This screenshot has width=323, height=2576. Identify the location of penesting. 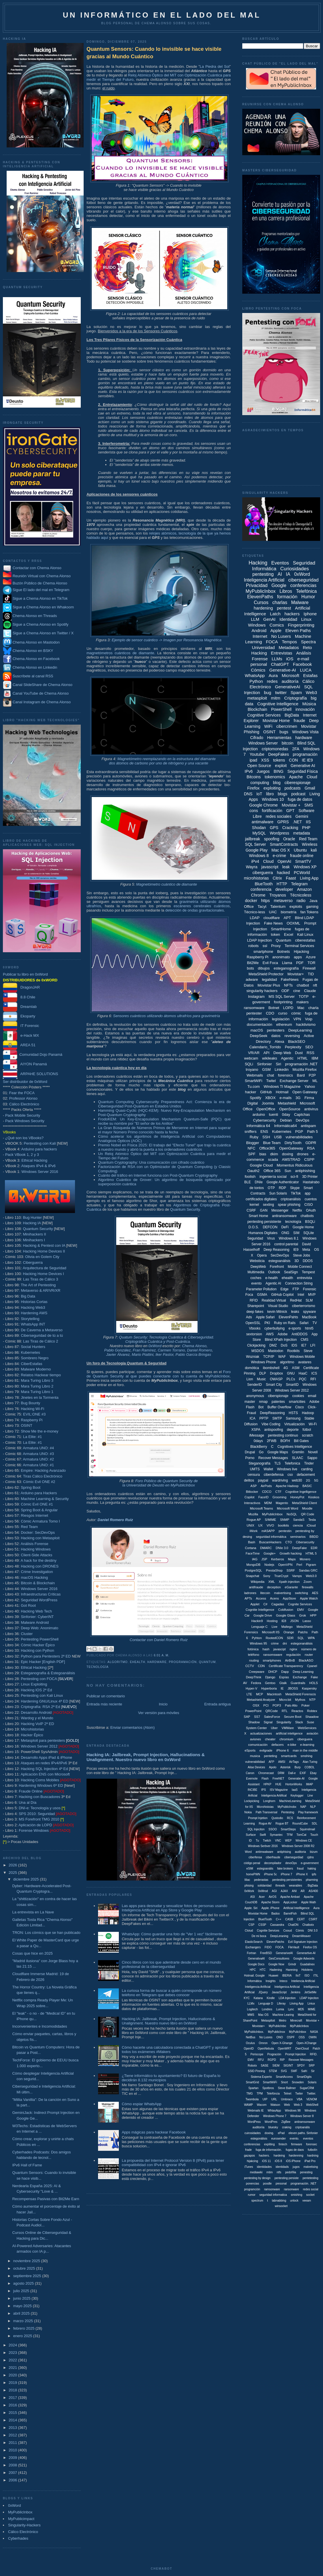
(306, 2172).